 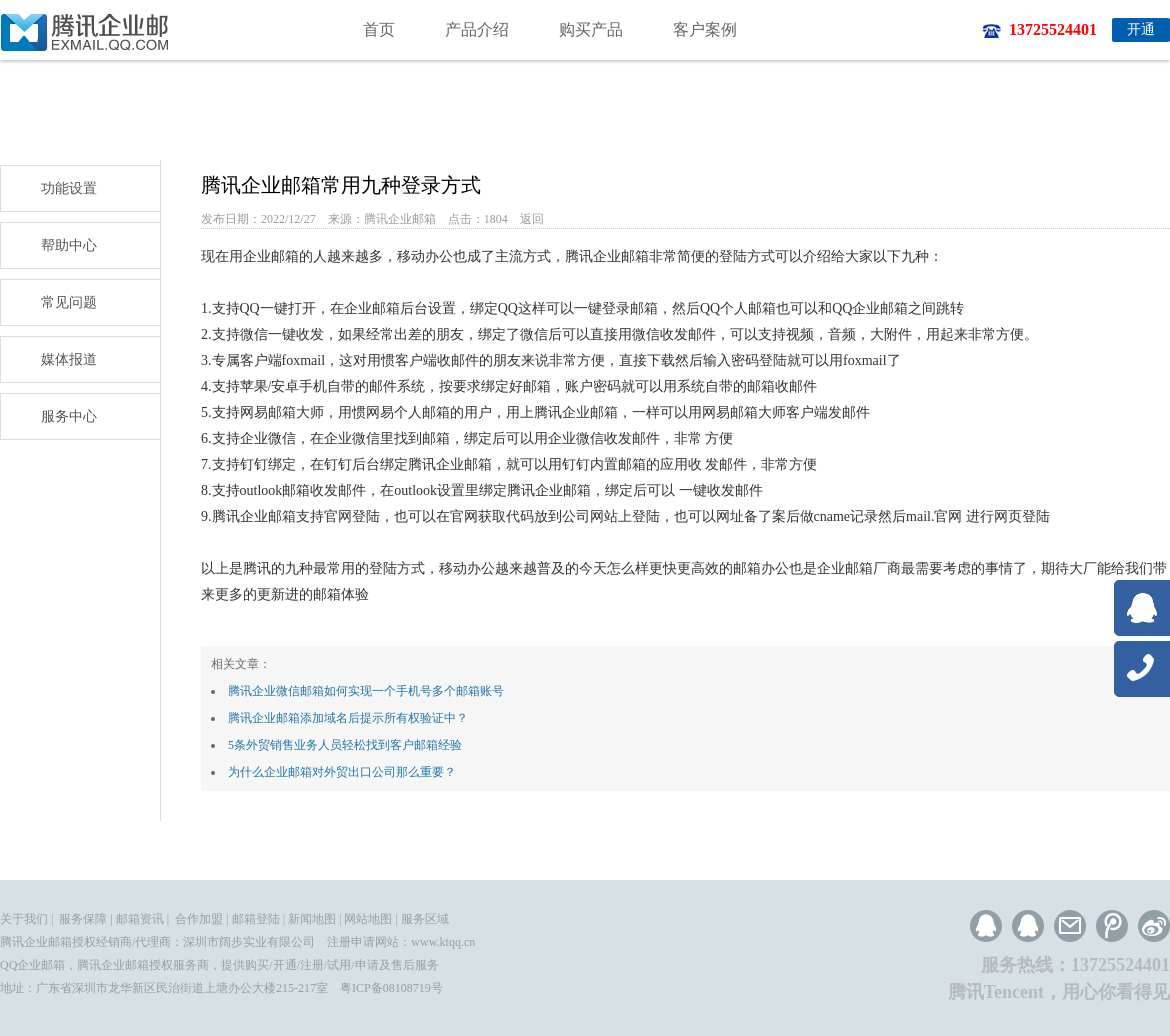 What do you see at coordinates (69, 245) in the screenshot?
I see `帮助中心` at bounding box center [69, 245].